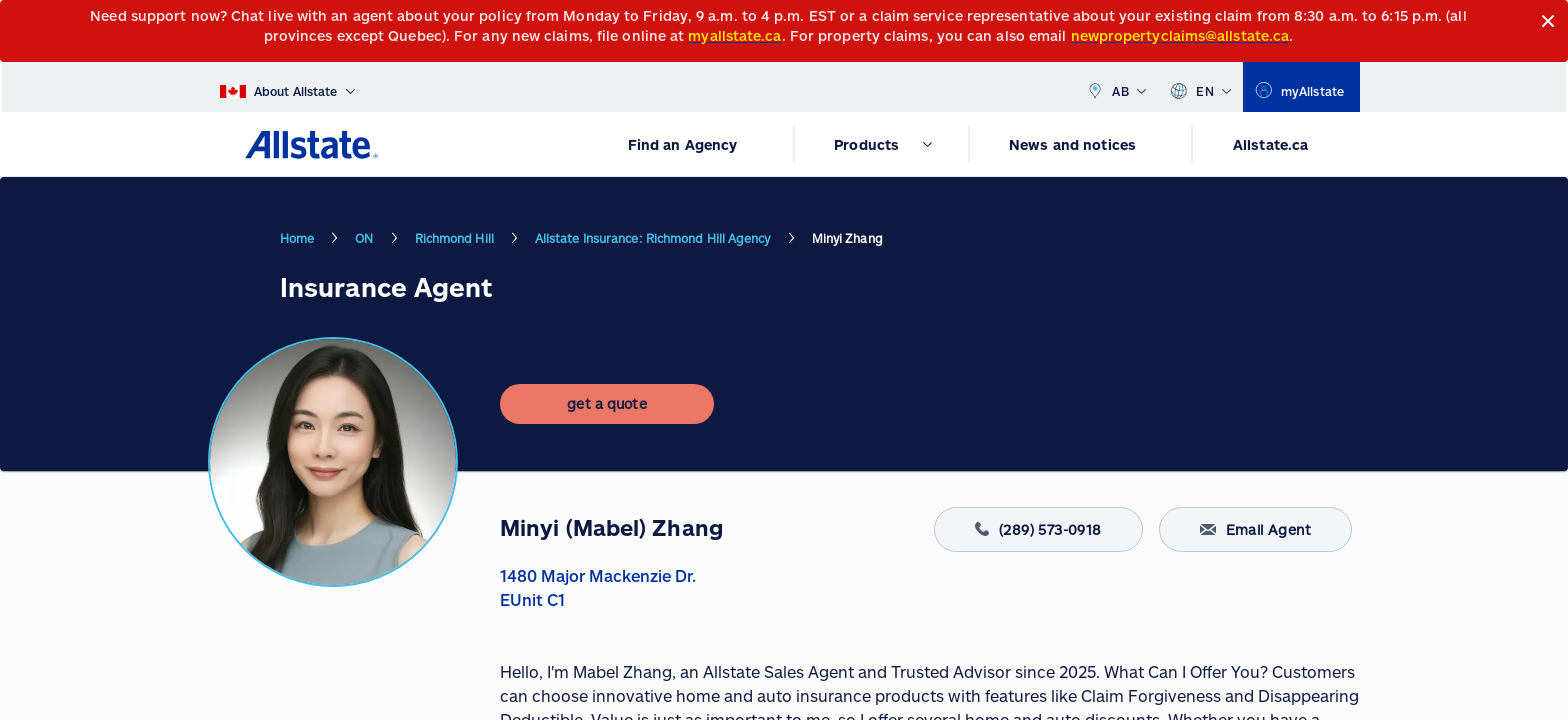 This screenshot has height=720, width=1568. I want to click on Email Agent, so click(1255, 529).